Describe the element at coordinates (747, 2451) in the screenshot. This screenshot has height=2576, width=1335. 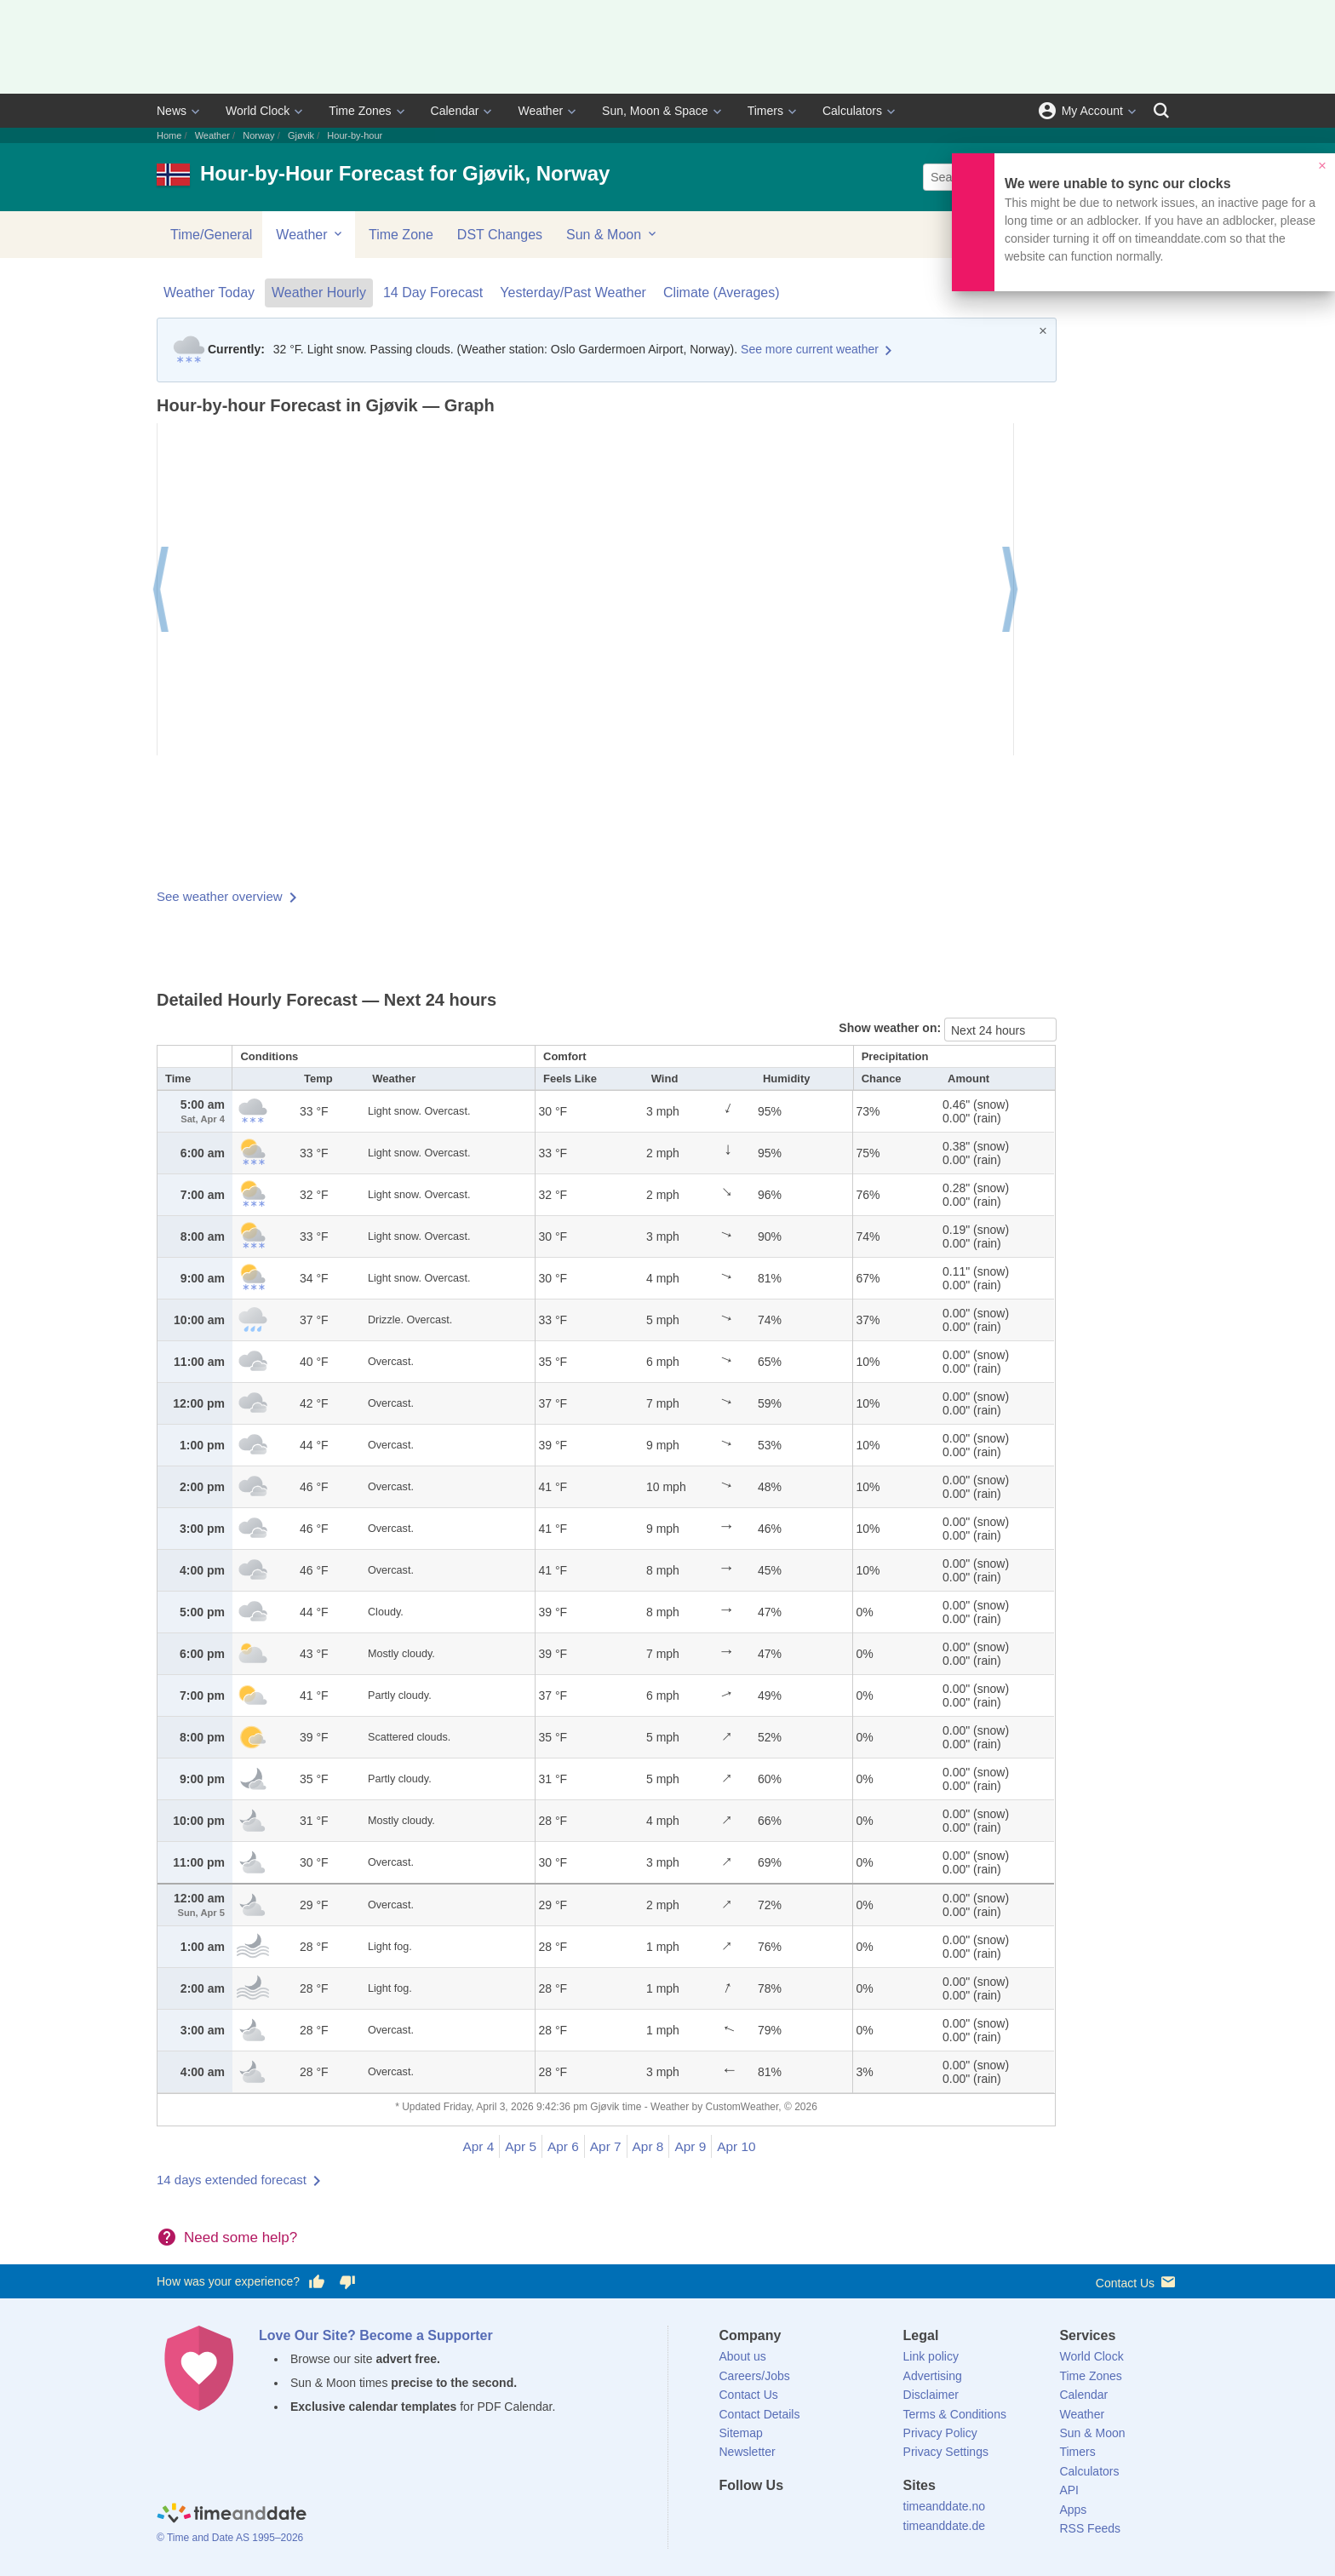
I see `Newsletter` at that location.